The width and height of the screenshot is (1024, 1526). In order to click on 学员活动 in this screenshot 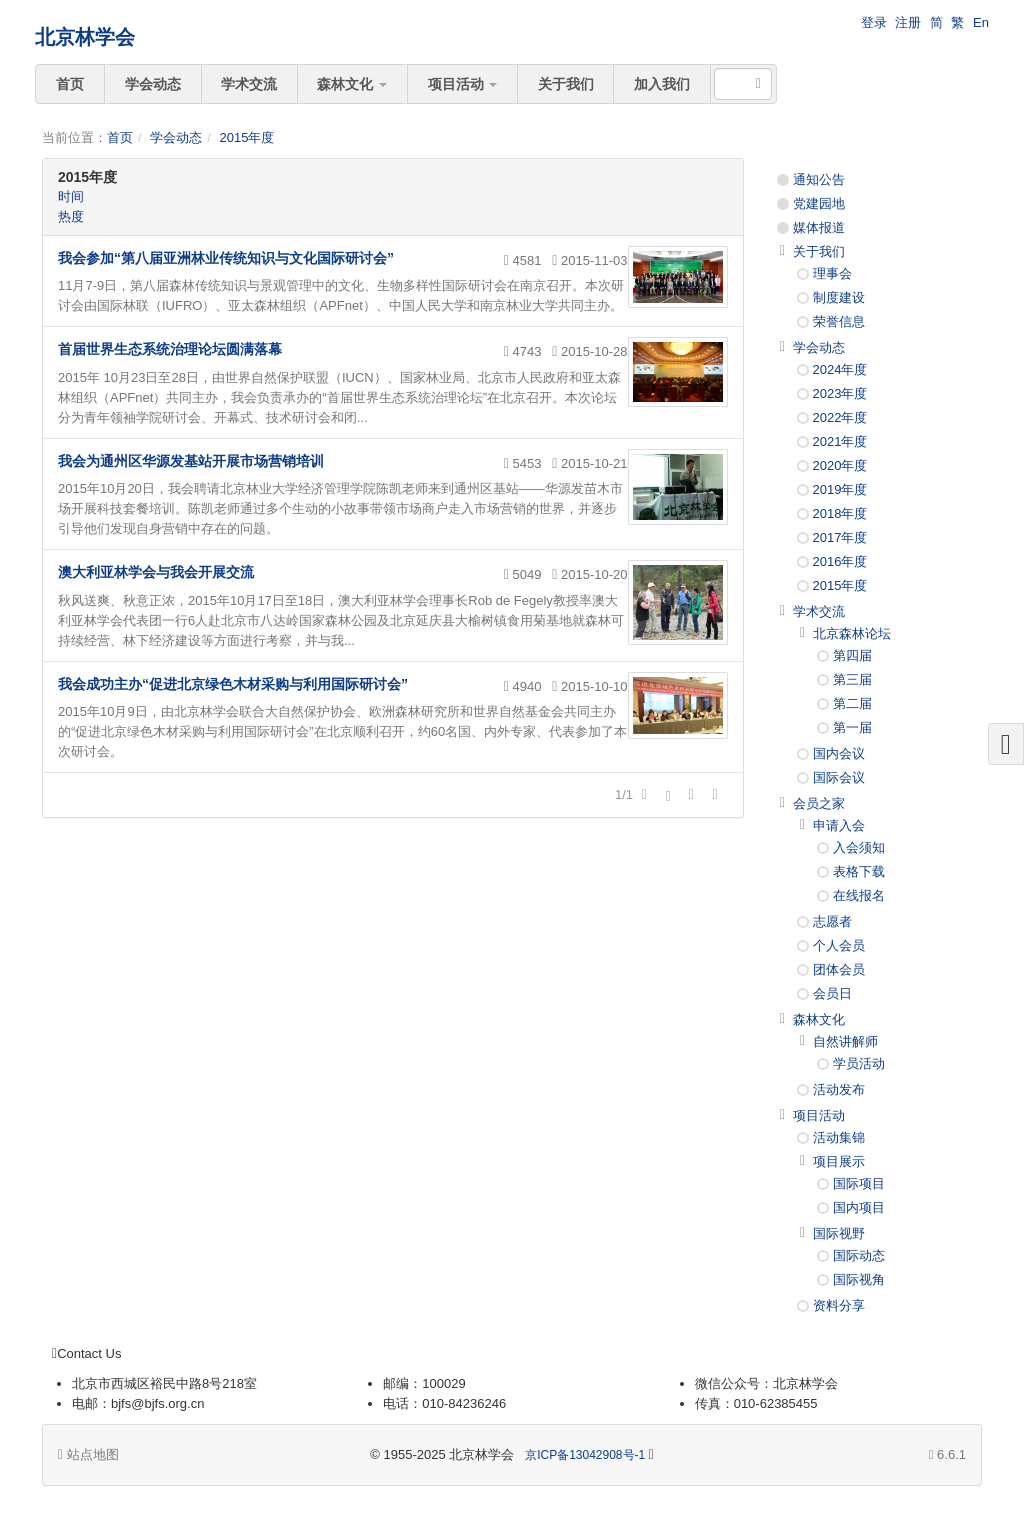, I will do `click(859, 1063)`.